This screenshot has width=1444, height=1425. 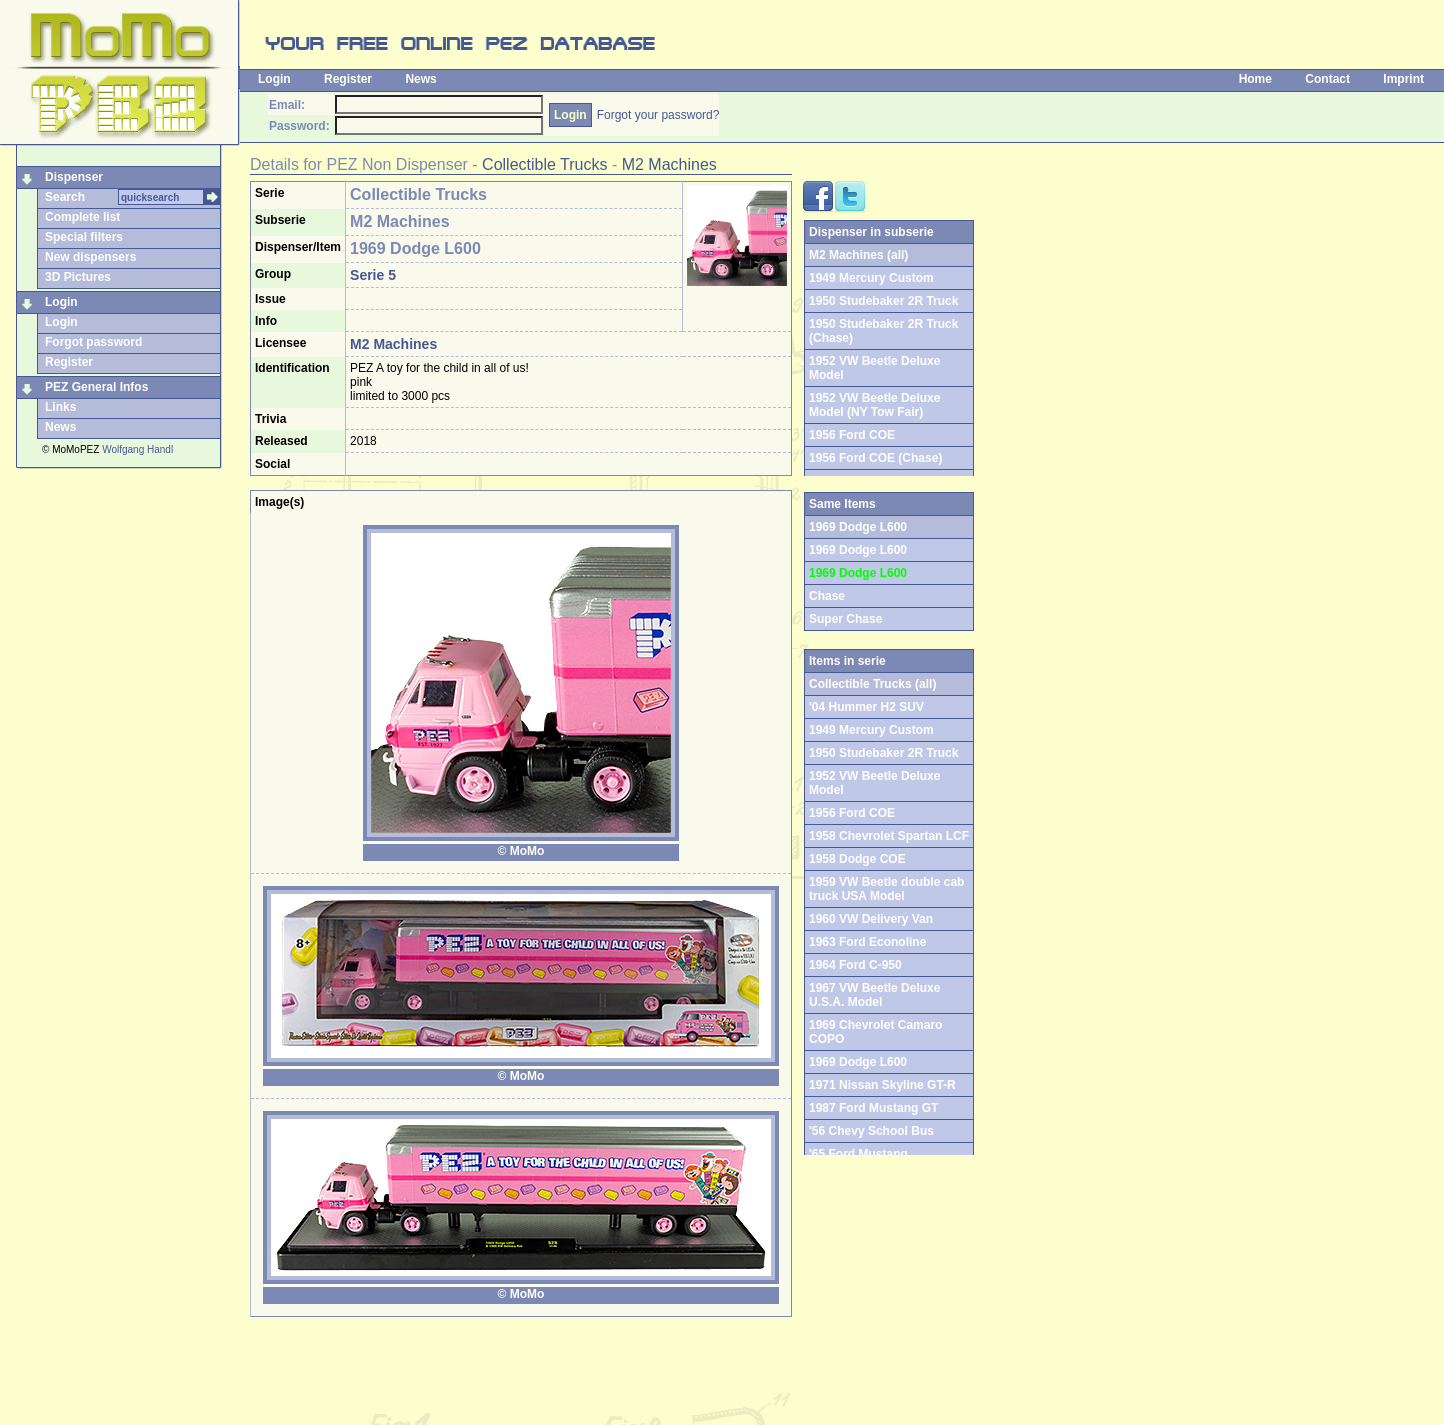 I want to click on Imprint, so click(x=1403, y=79).